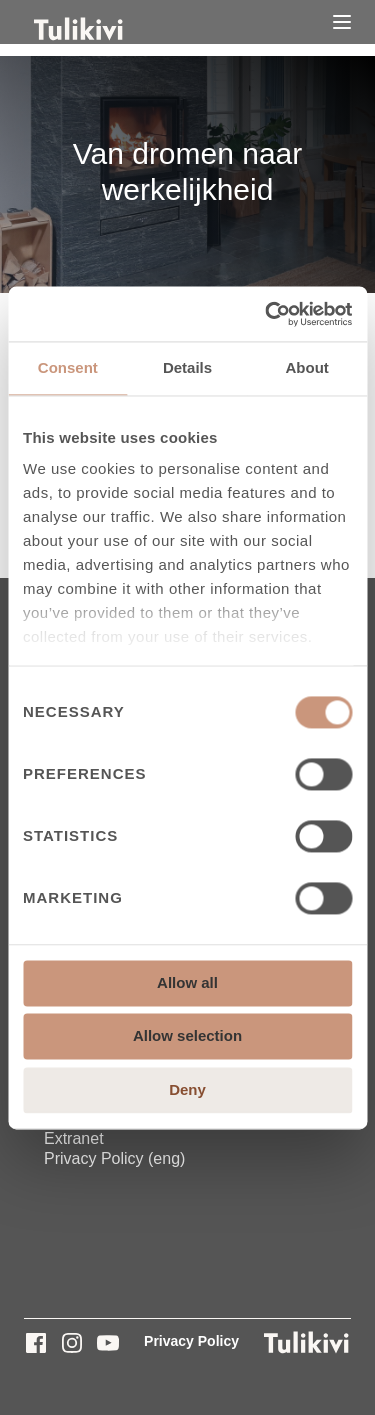 This screenshot has width=375, height=1415. What do you see at coordinates (114, 1158) in the screenshot?
I see `Privacy Policy (eng) [menuitem]` at bounding box center [114, 1158].